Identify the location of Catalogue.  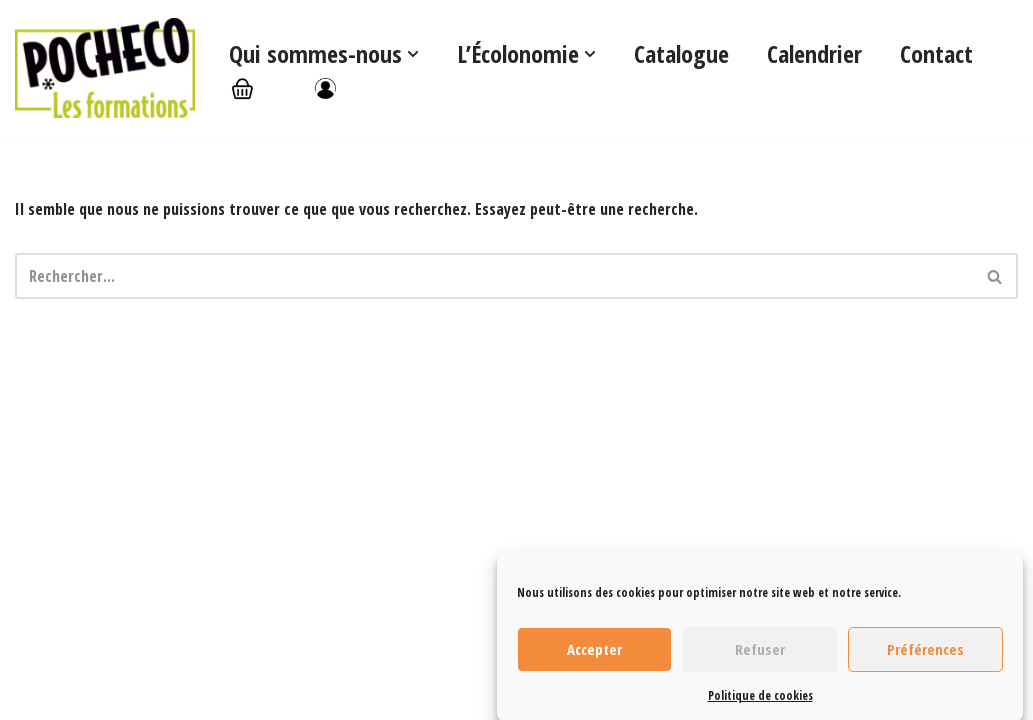
(681, 53).